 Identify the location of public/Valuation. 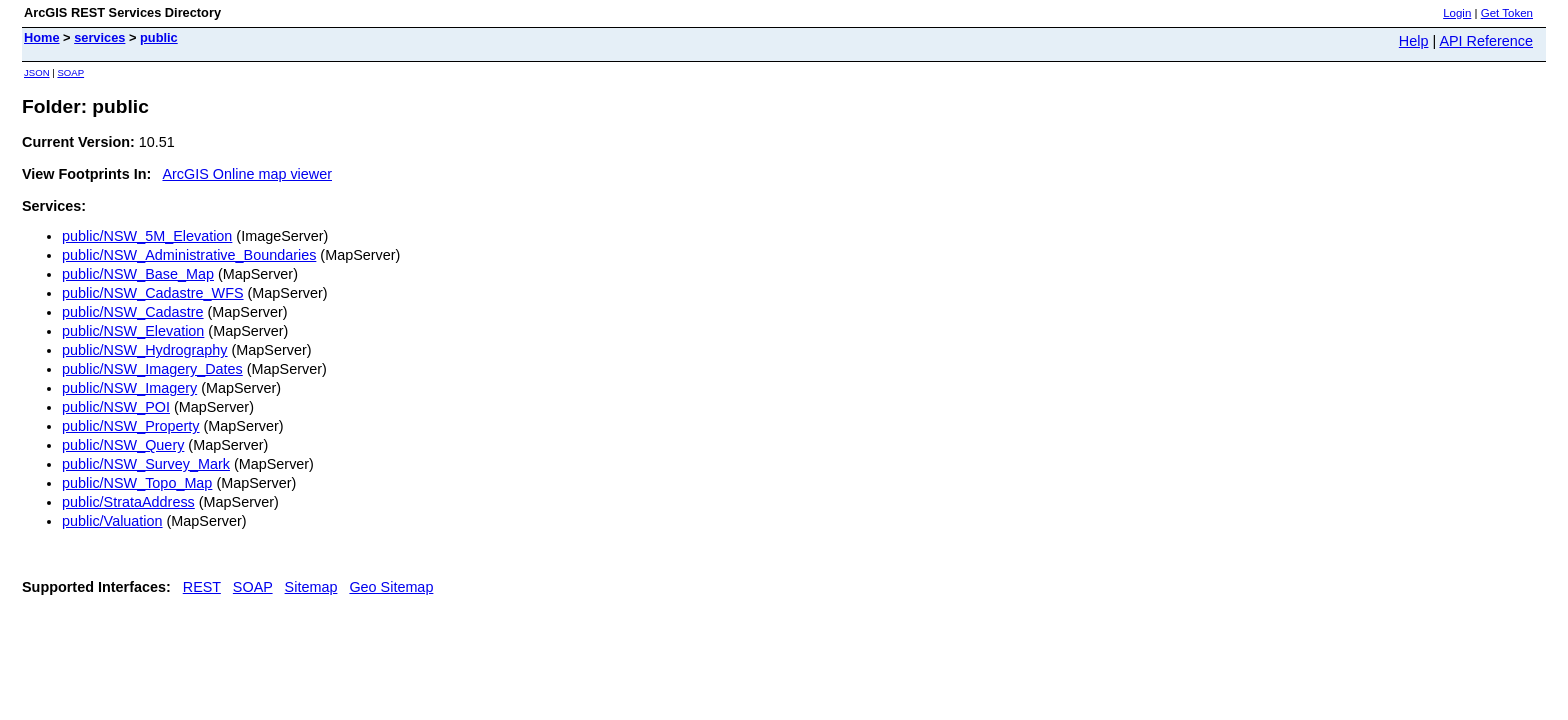
(112, 521).